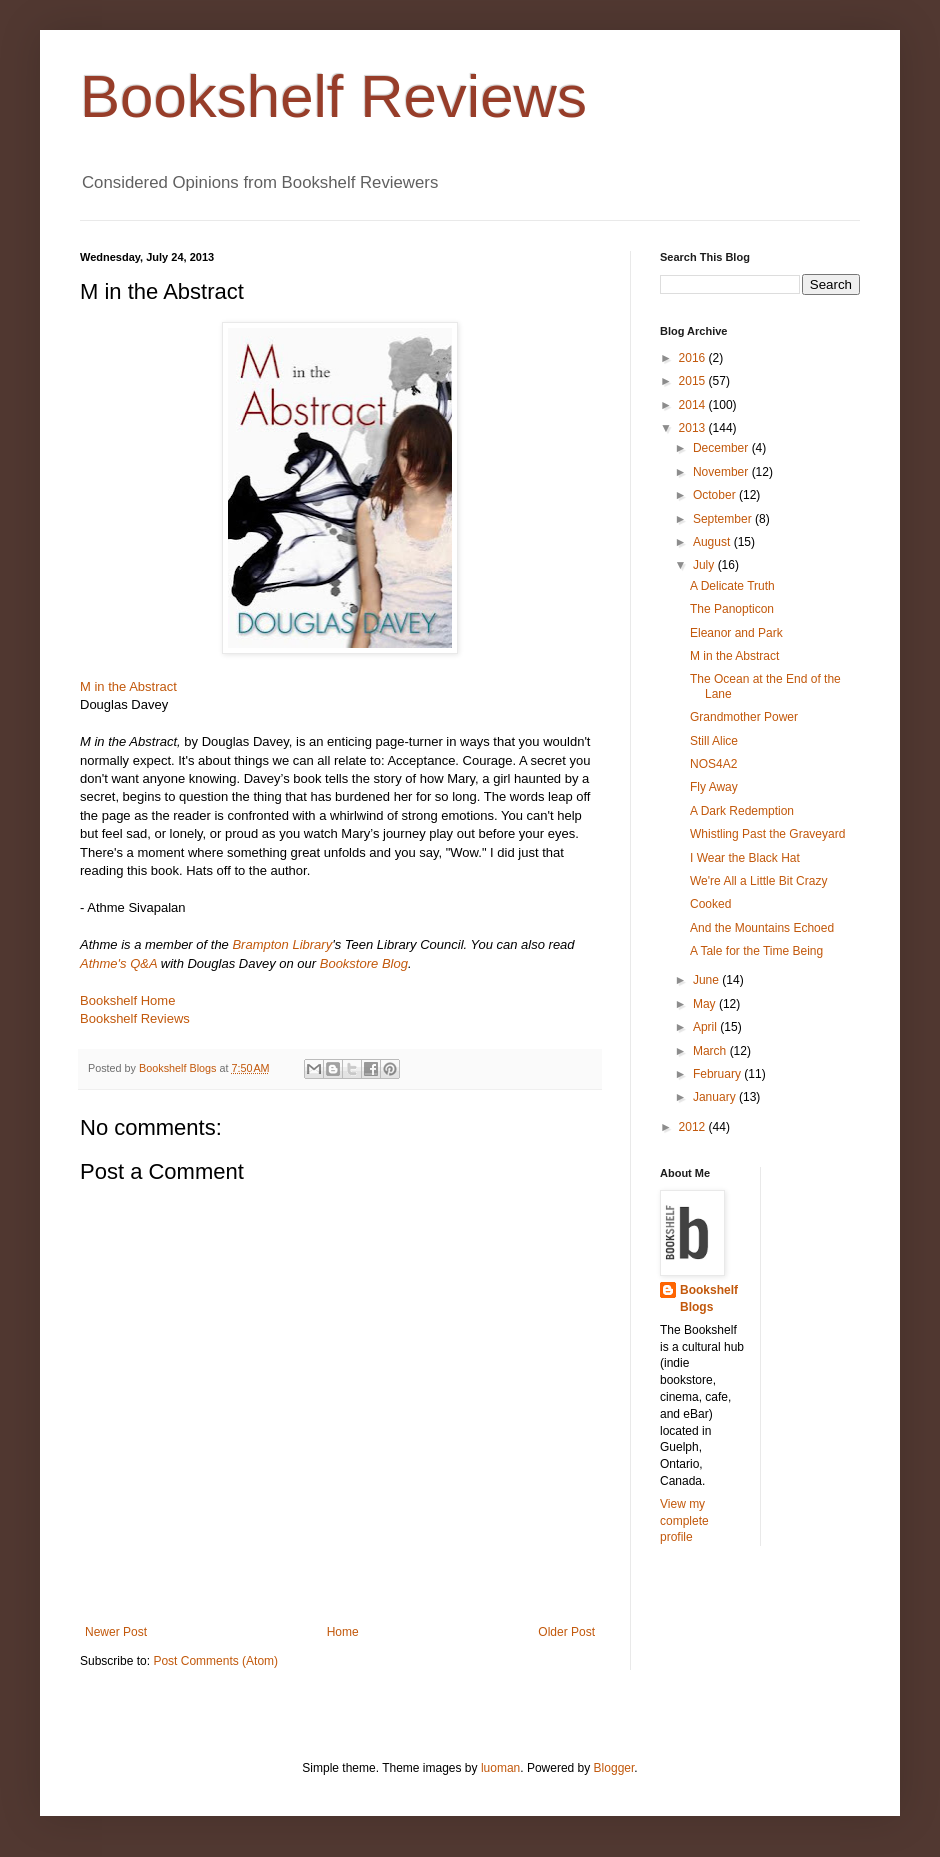 This screenshot has width=940, height=1857. What do you see at coordinates (706, 1004) in the screenshot?
I see `May` at bounding box center [706, 1004].